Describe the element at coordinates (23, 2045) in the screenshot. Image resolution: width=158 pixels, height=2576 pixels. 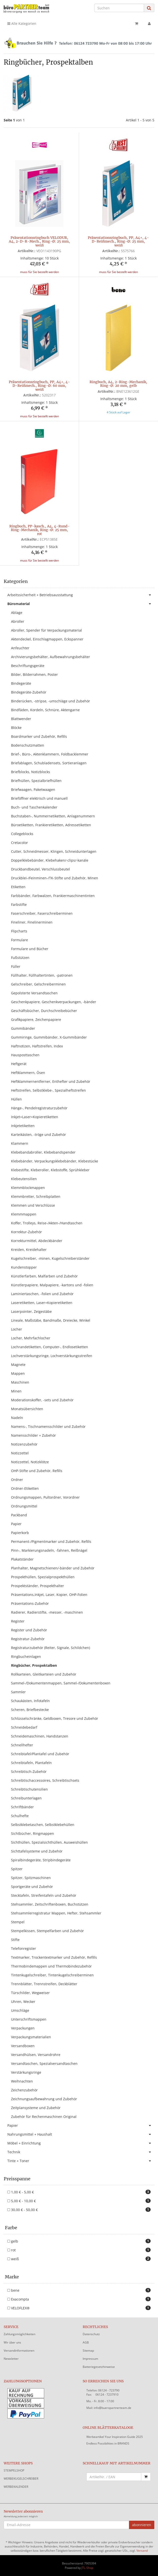
I see `Versandboxen` at that location.